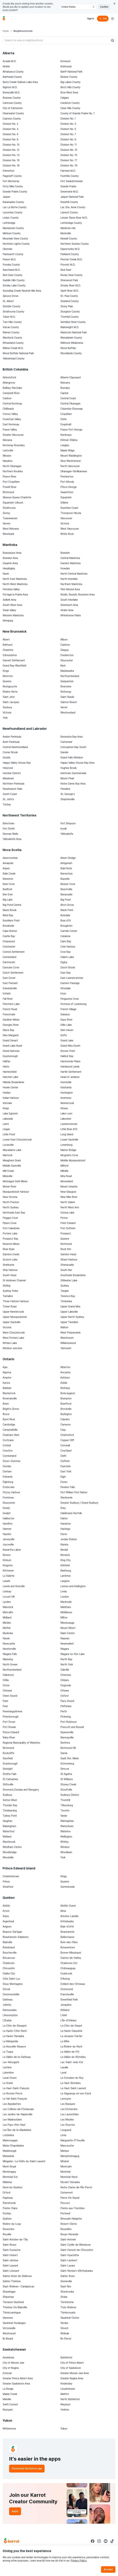  I want to click on Surrey, so click(6, 513).